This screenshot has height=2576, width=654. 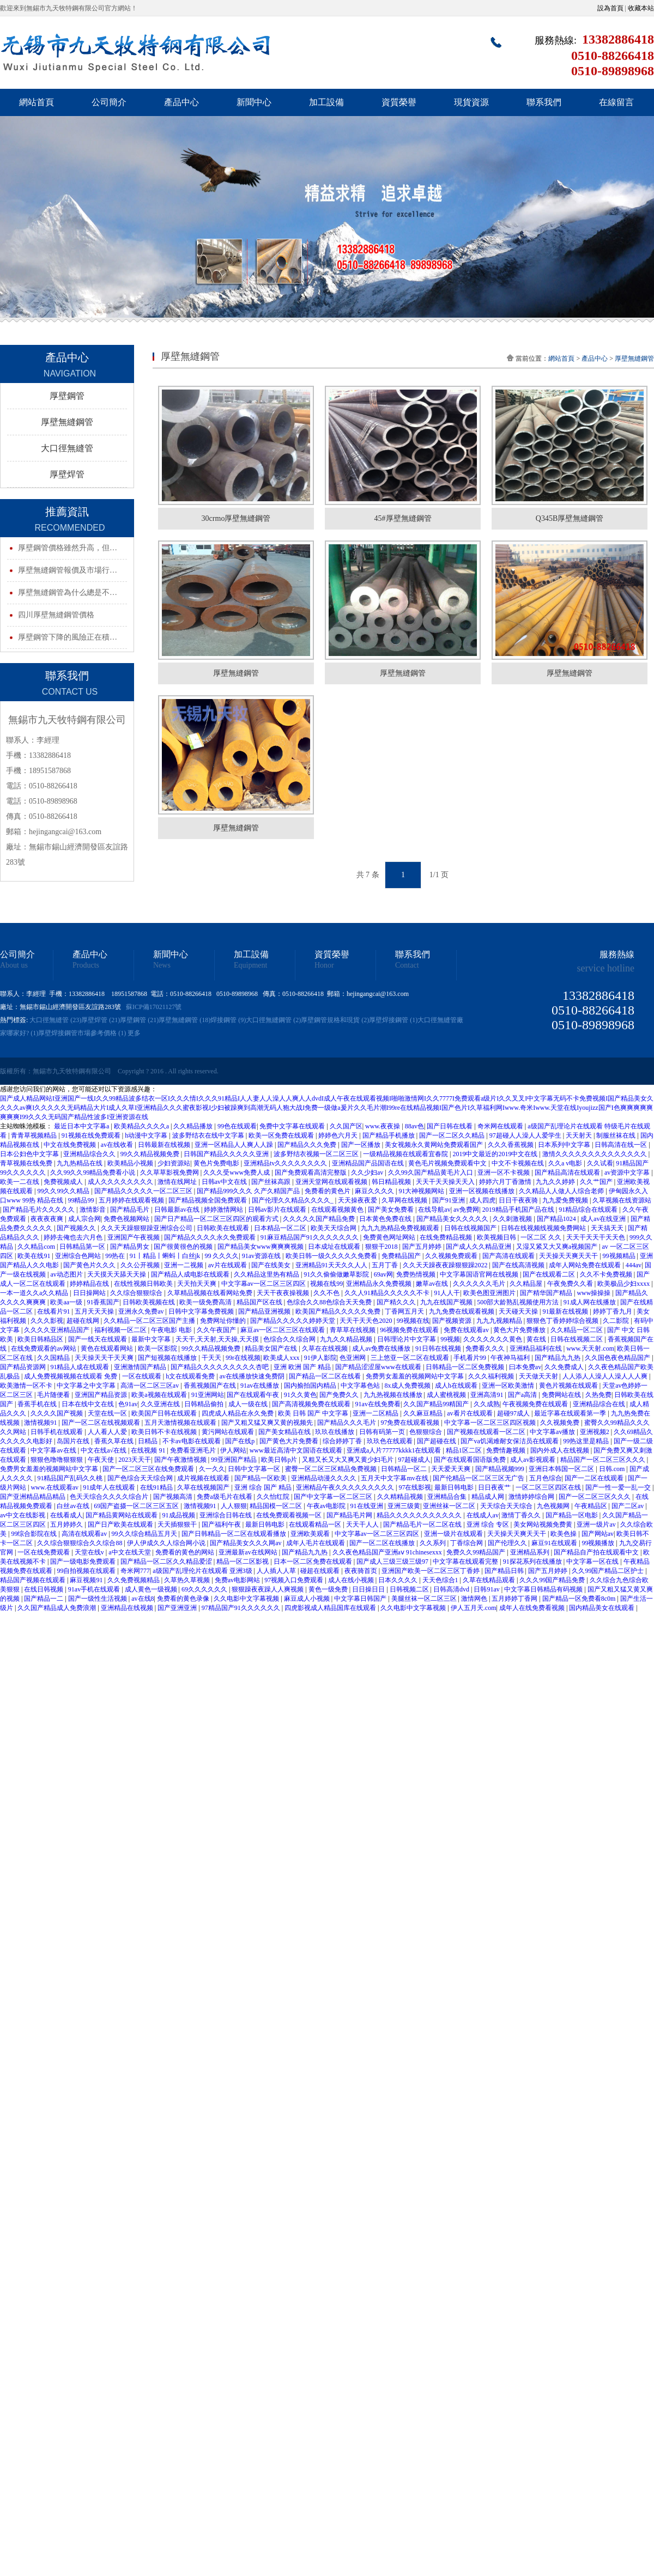 What do you see at coordinates (492, 1376) in the screenshot?
I see `久久久福利视频` at bounding box center [492, 1376].